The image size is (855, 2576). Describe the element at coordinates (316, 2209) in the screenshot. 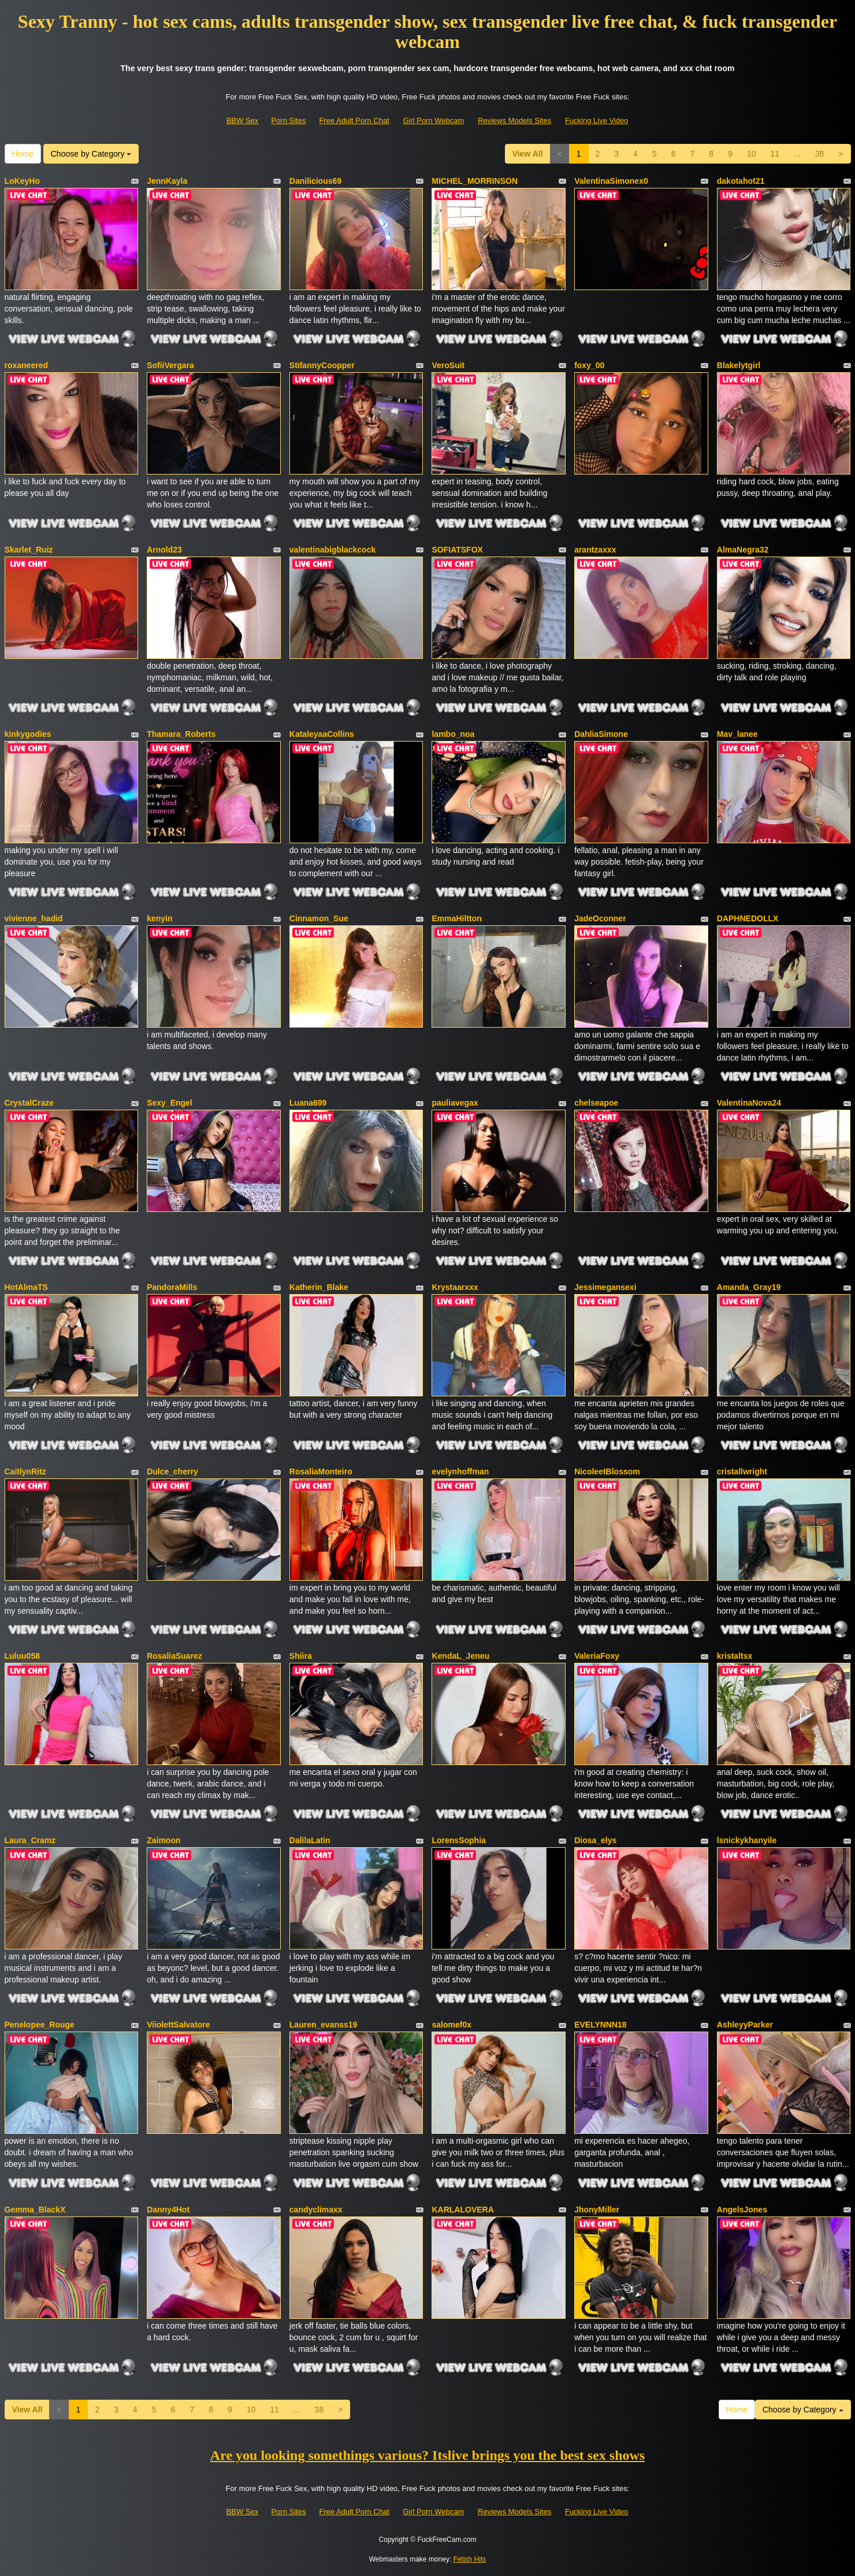

I see `candyclimaxx` at that location.